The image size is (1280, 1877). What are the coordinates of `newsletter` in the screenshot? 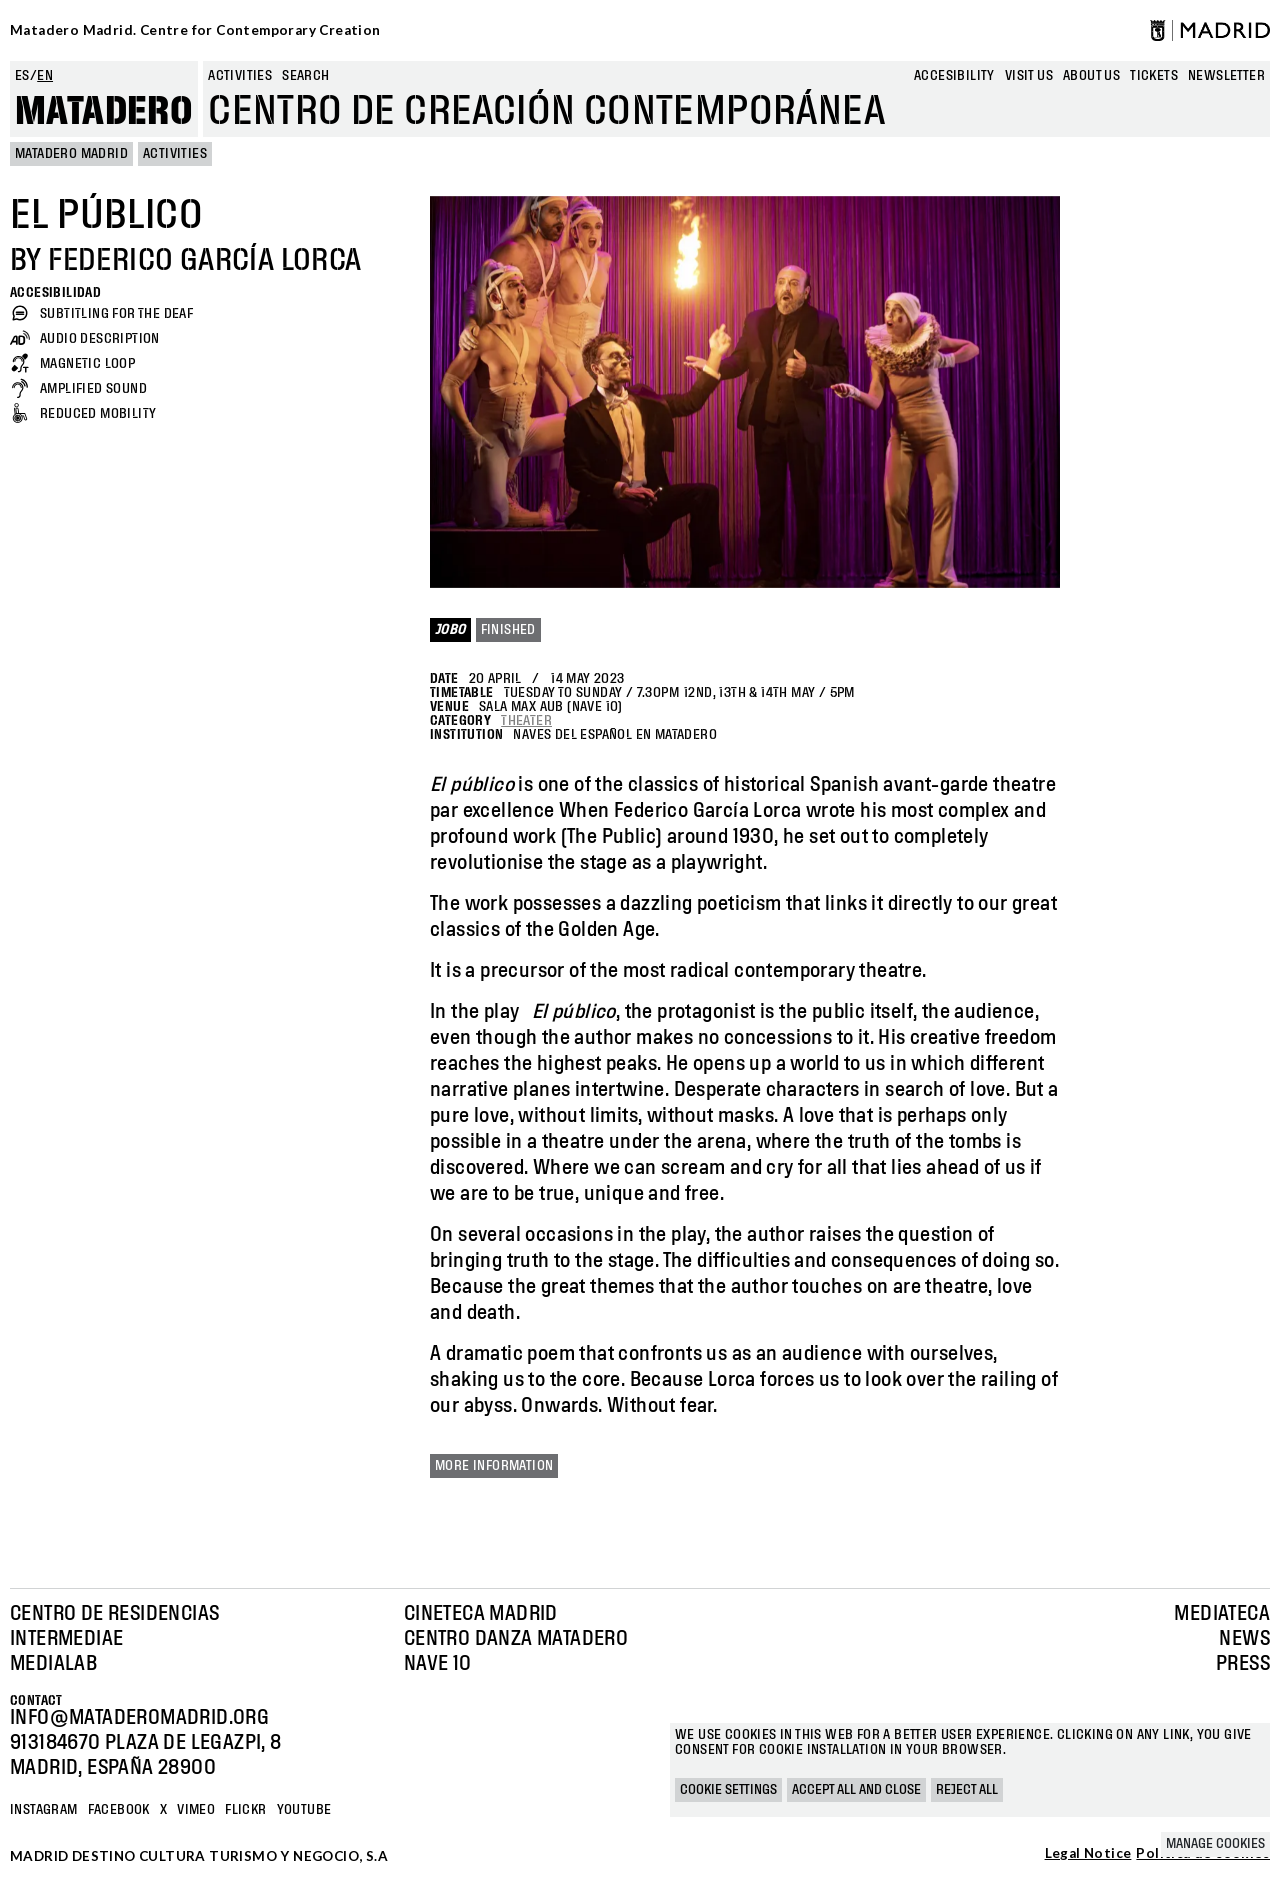 It's located at (1226, 76).